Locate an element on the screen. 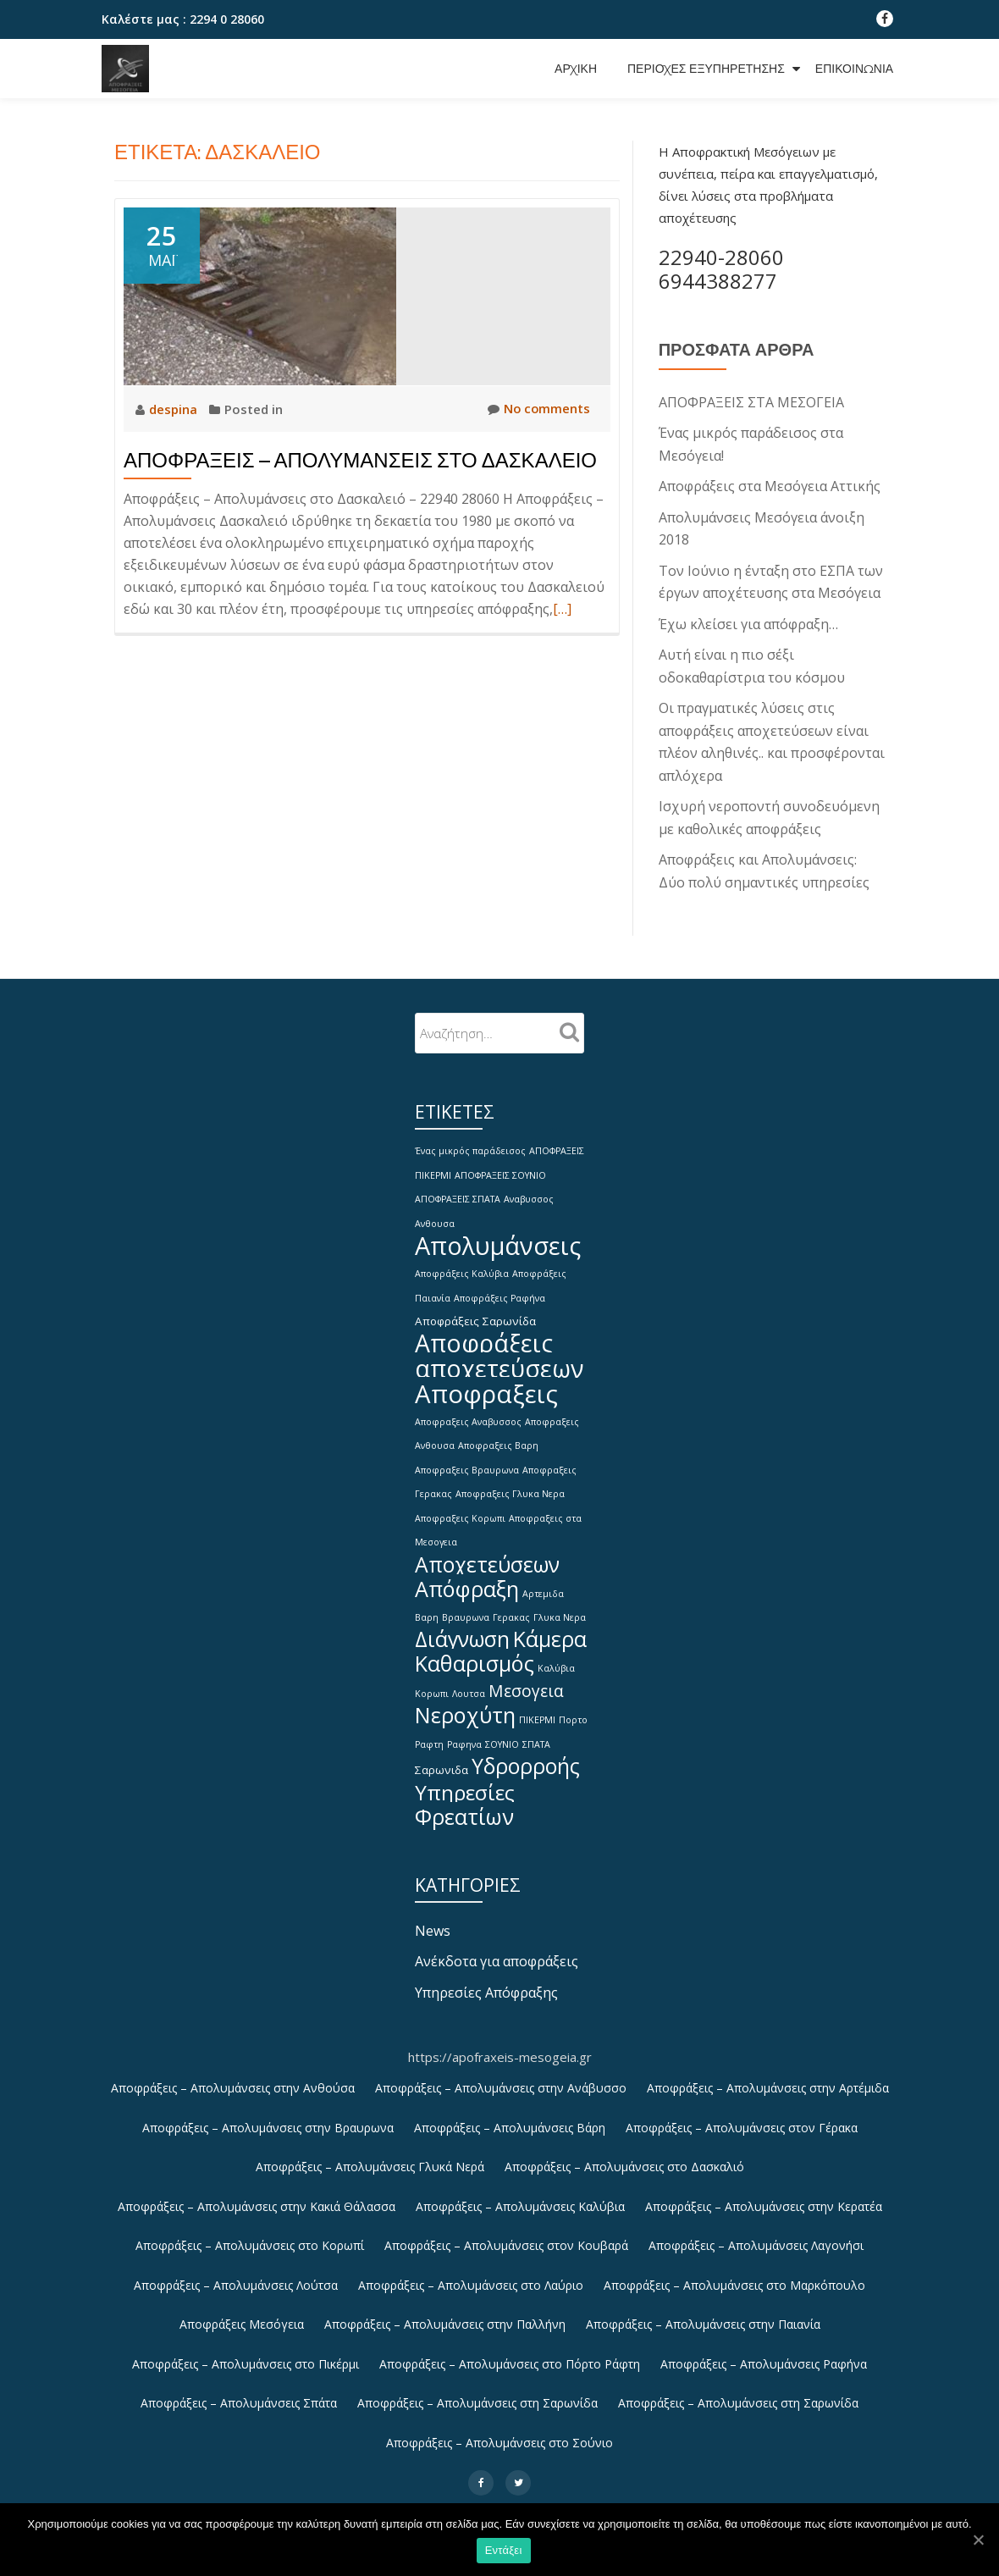 The height and width of the screenshot is (2576, 999). Αποφράξεις – Απολυμάνσεις Λαγονήσι is located at coordinates (756, 2236).